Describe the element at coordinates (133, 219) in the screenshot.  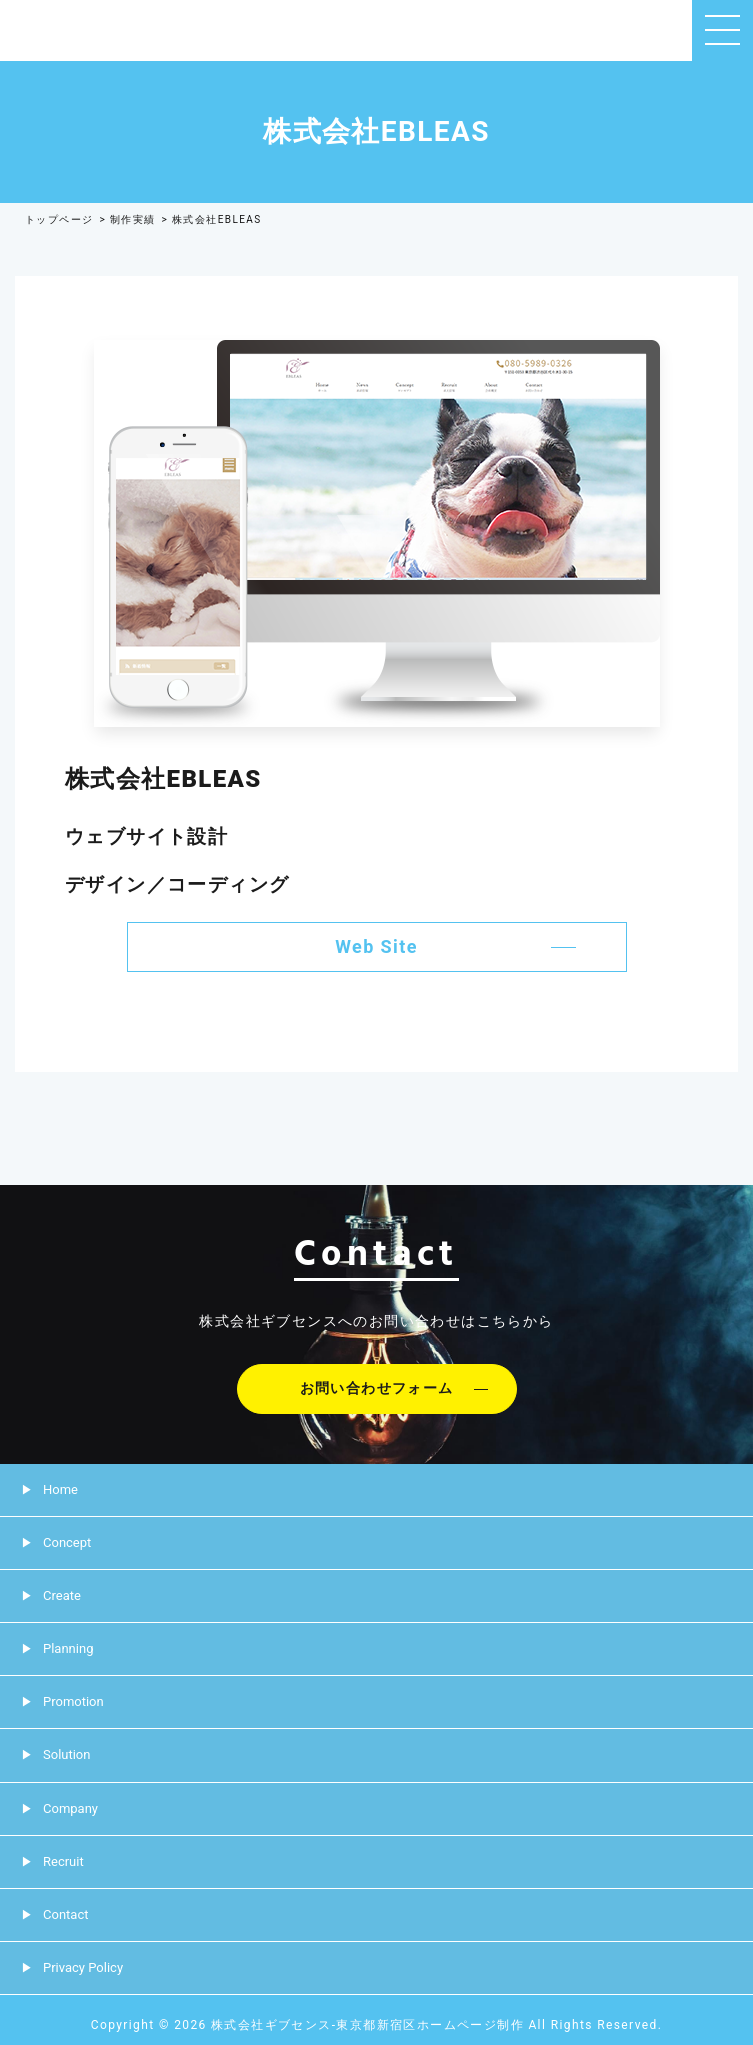
I see `制作実績` at that location.